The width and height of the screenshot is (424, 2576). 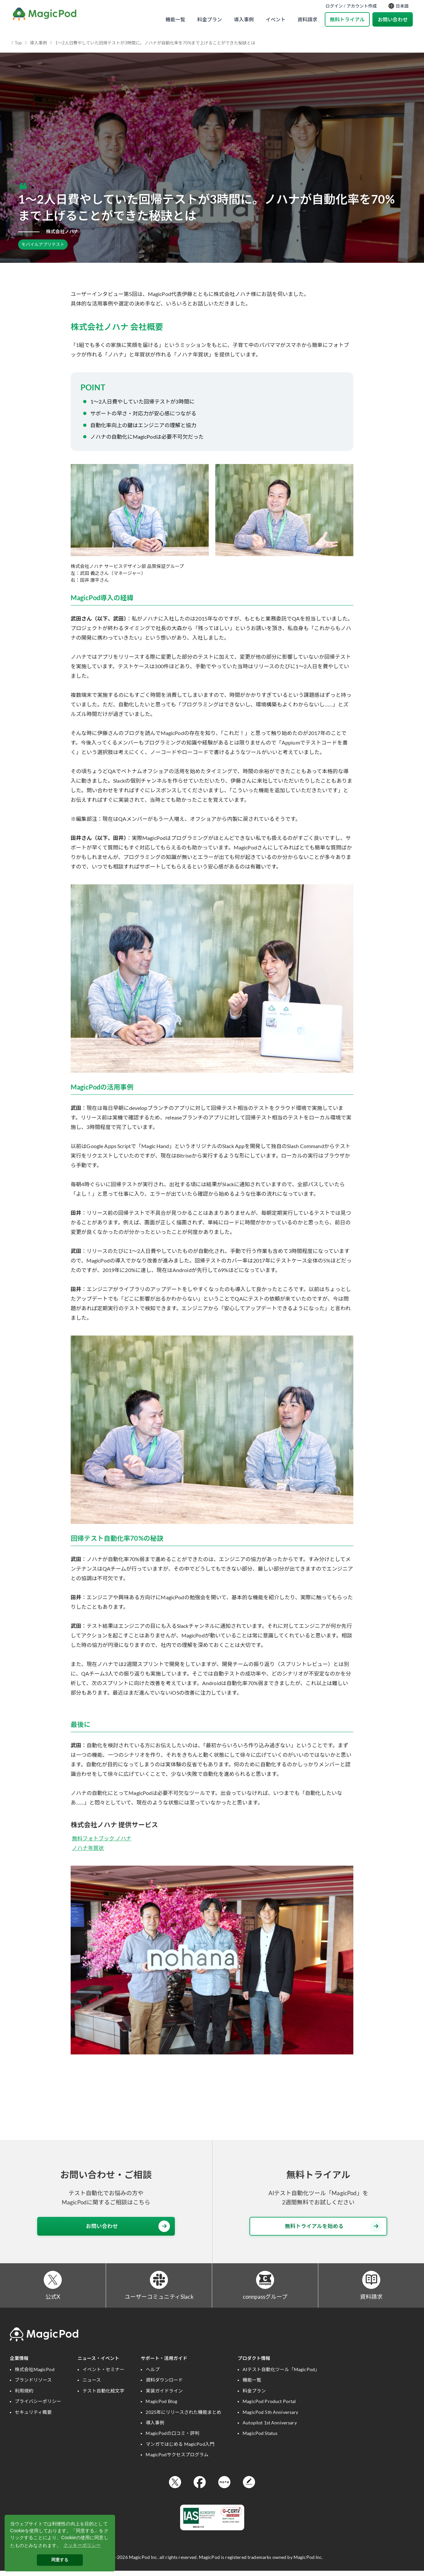 I want to click on MagicPod Product Portal, so click(x=269, y=2406).